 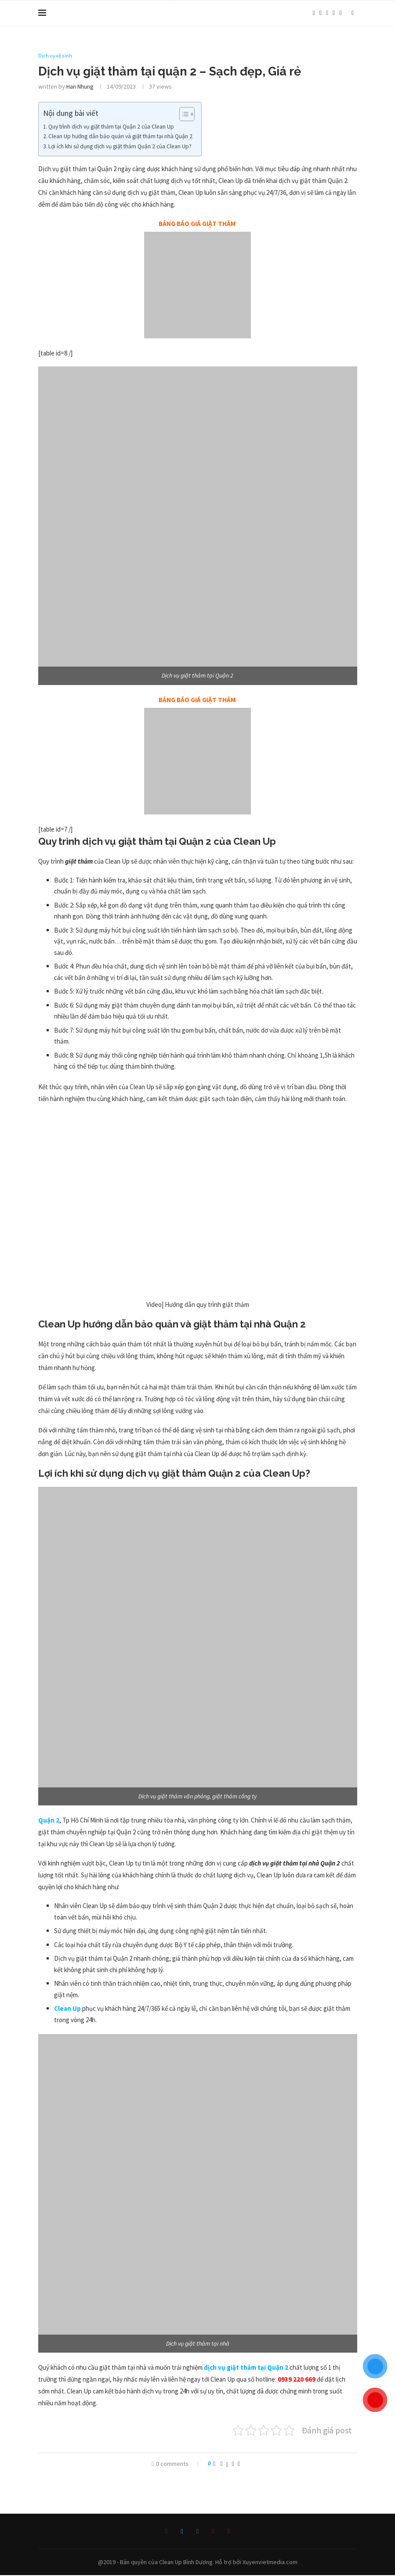 I want to click on [Twitter], so click(x=320, y=13).